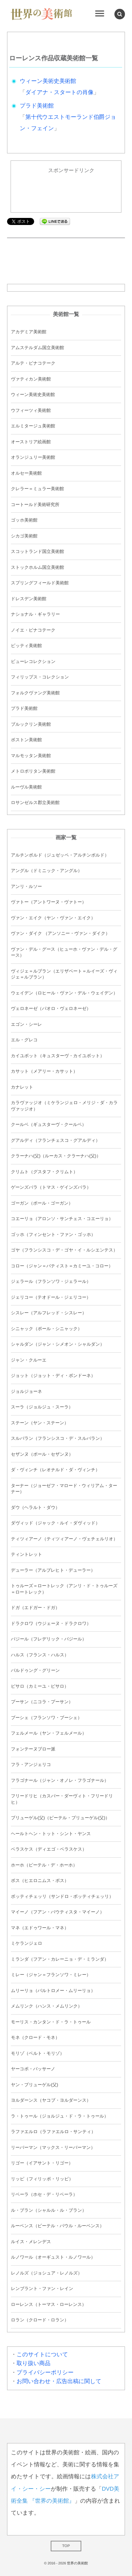 The image size is (132, 2576). Describe the element at coordinates (26, 1554) in the screenshot. I see `ティントレット` at that location.